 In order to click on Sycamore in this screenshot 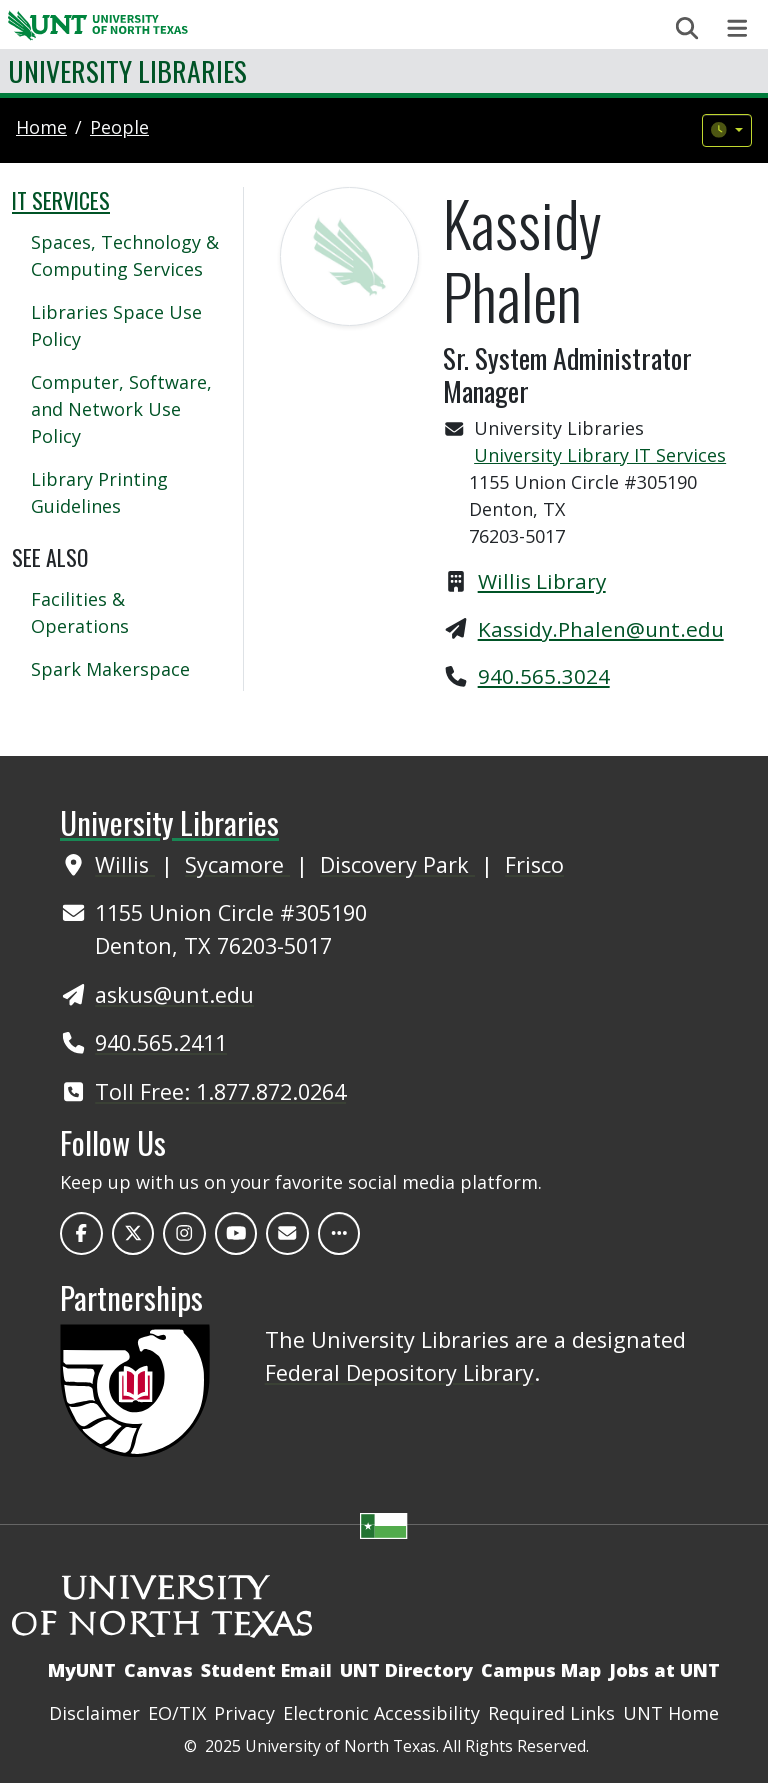, I will do `click(237, 864)`.